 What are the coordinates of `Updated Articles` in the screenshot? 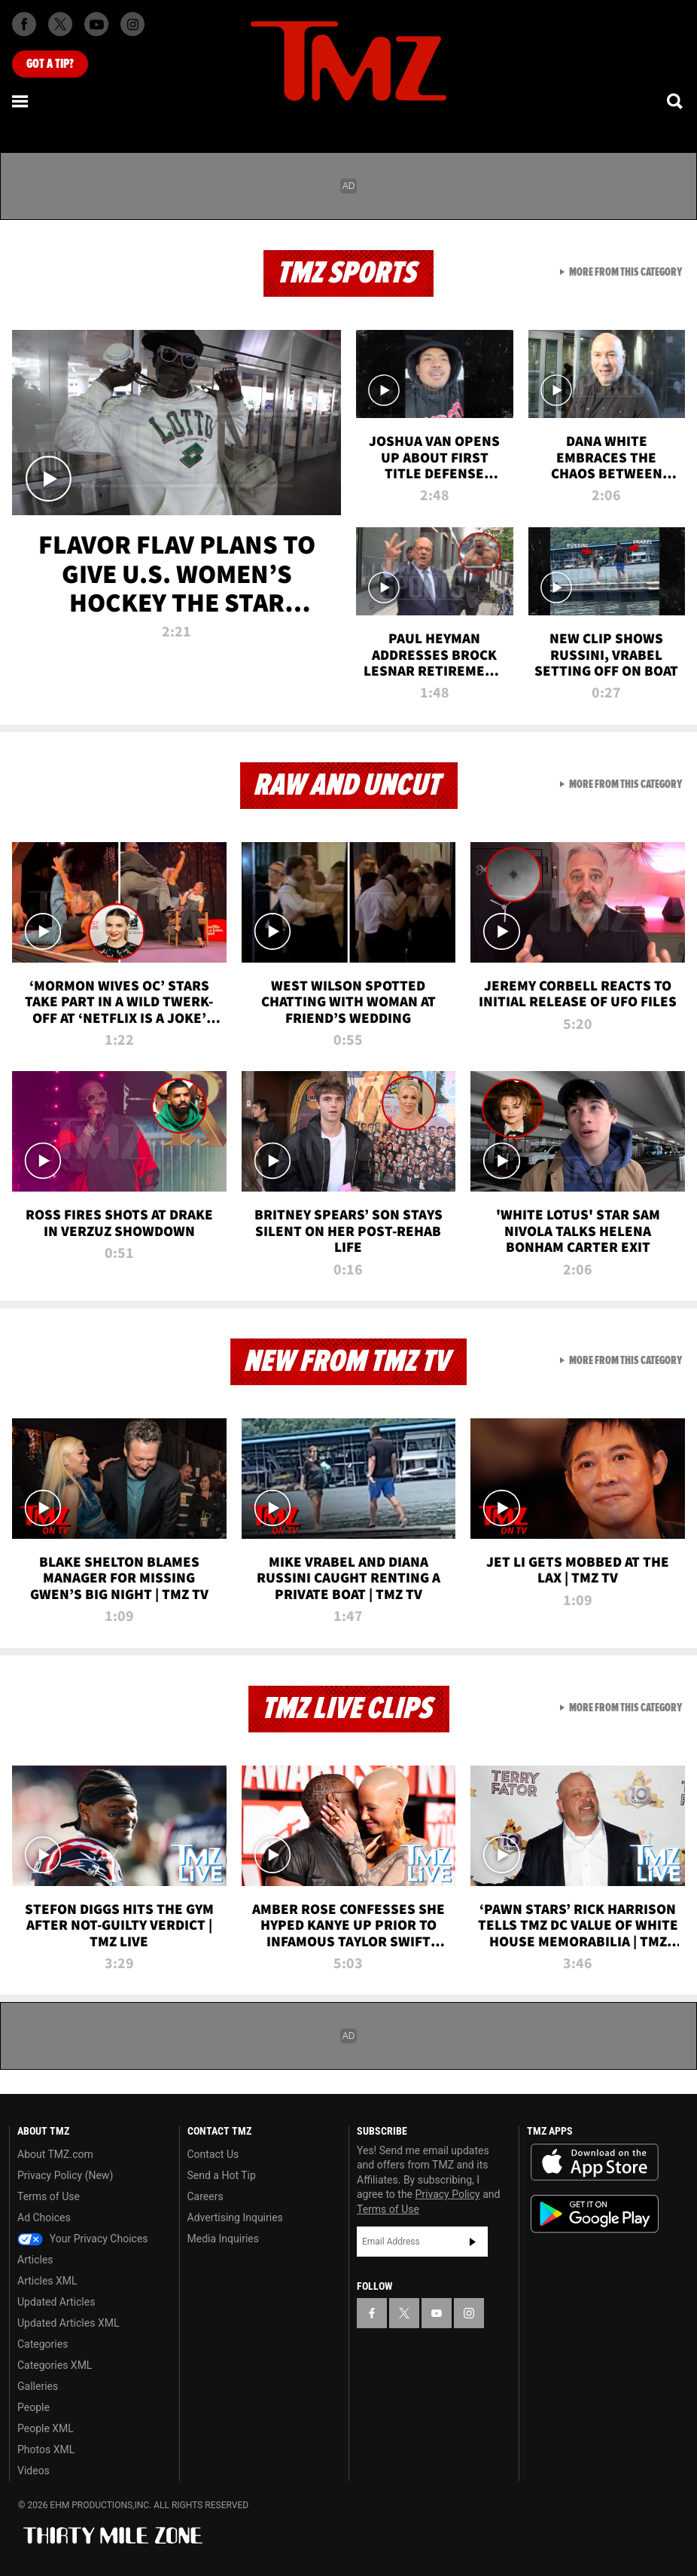 It's located at (56, 2302).